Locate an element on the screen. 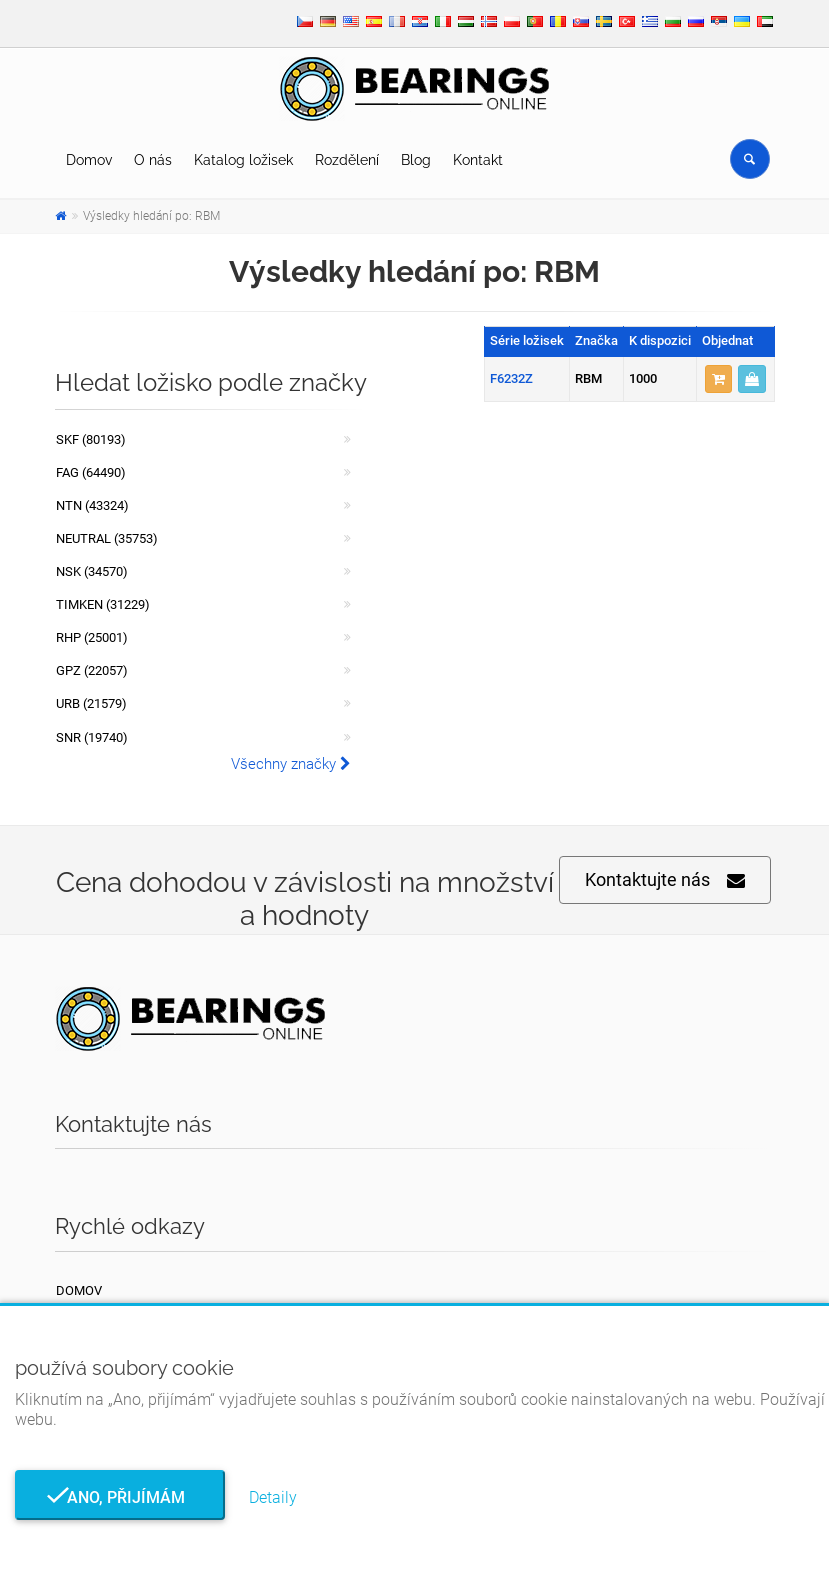 The width and height of the screenshot is (829, 1570). FAG (64490) is located at coordinates (91, 472).